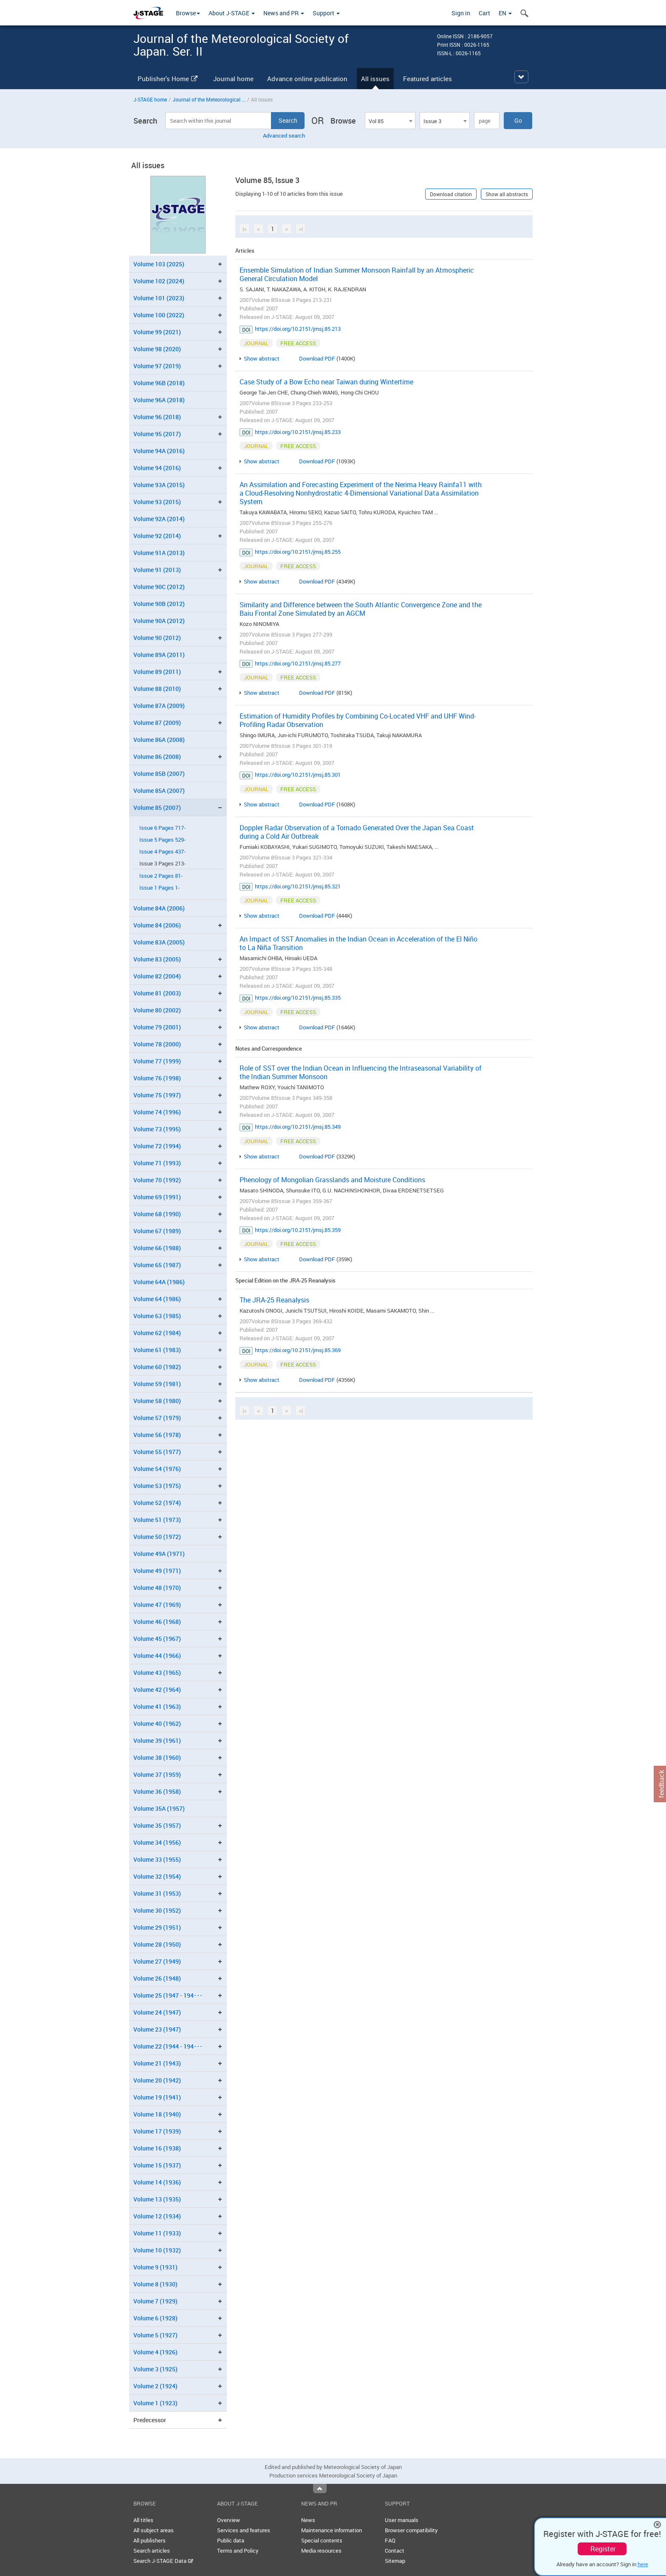 This screenshot has width=666, height=2576. I want to click on Download PDF, so click(317, 358).